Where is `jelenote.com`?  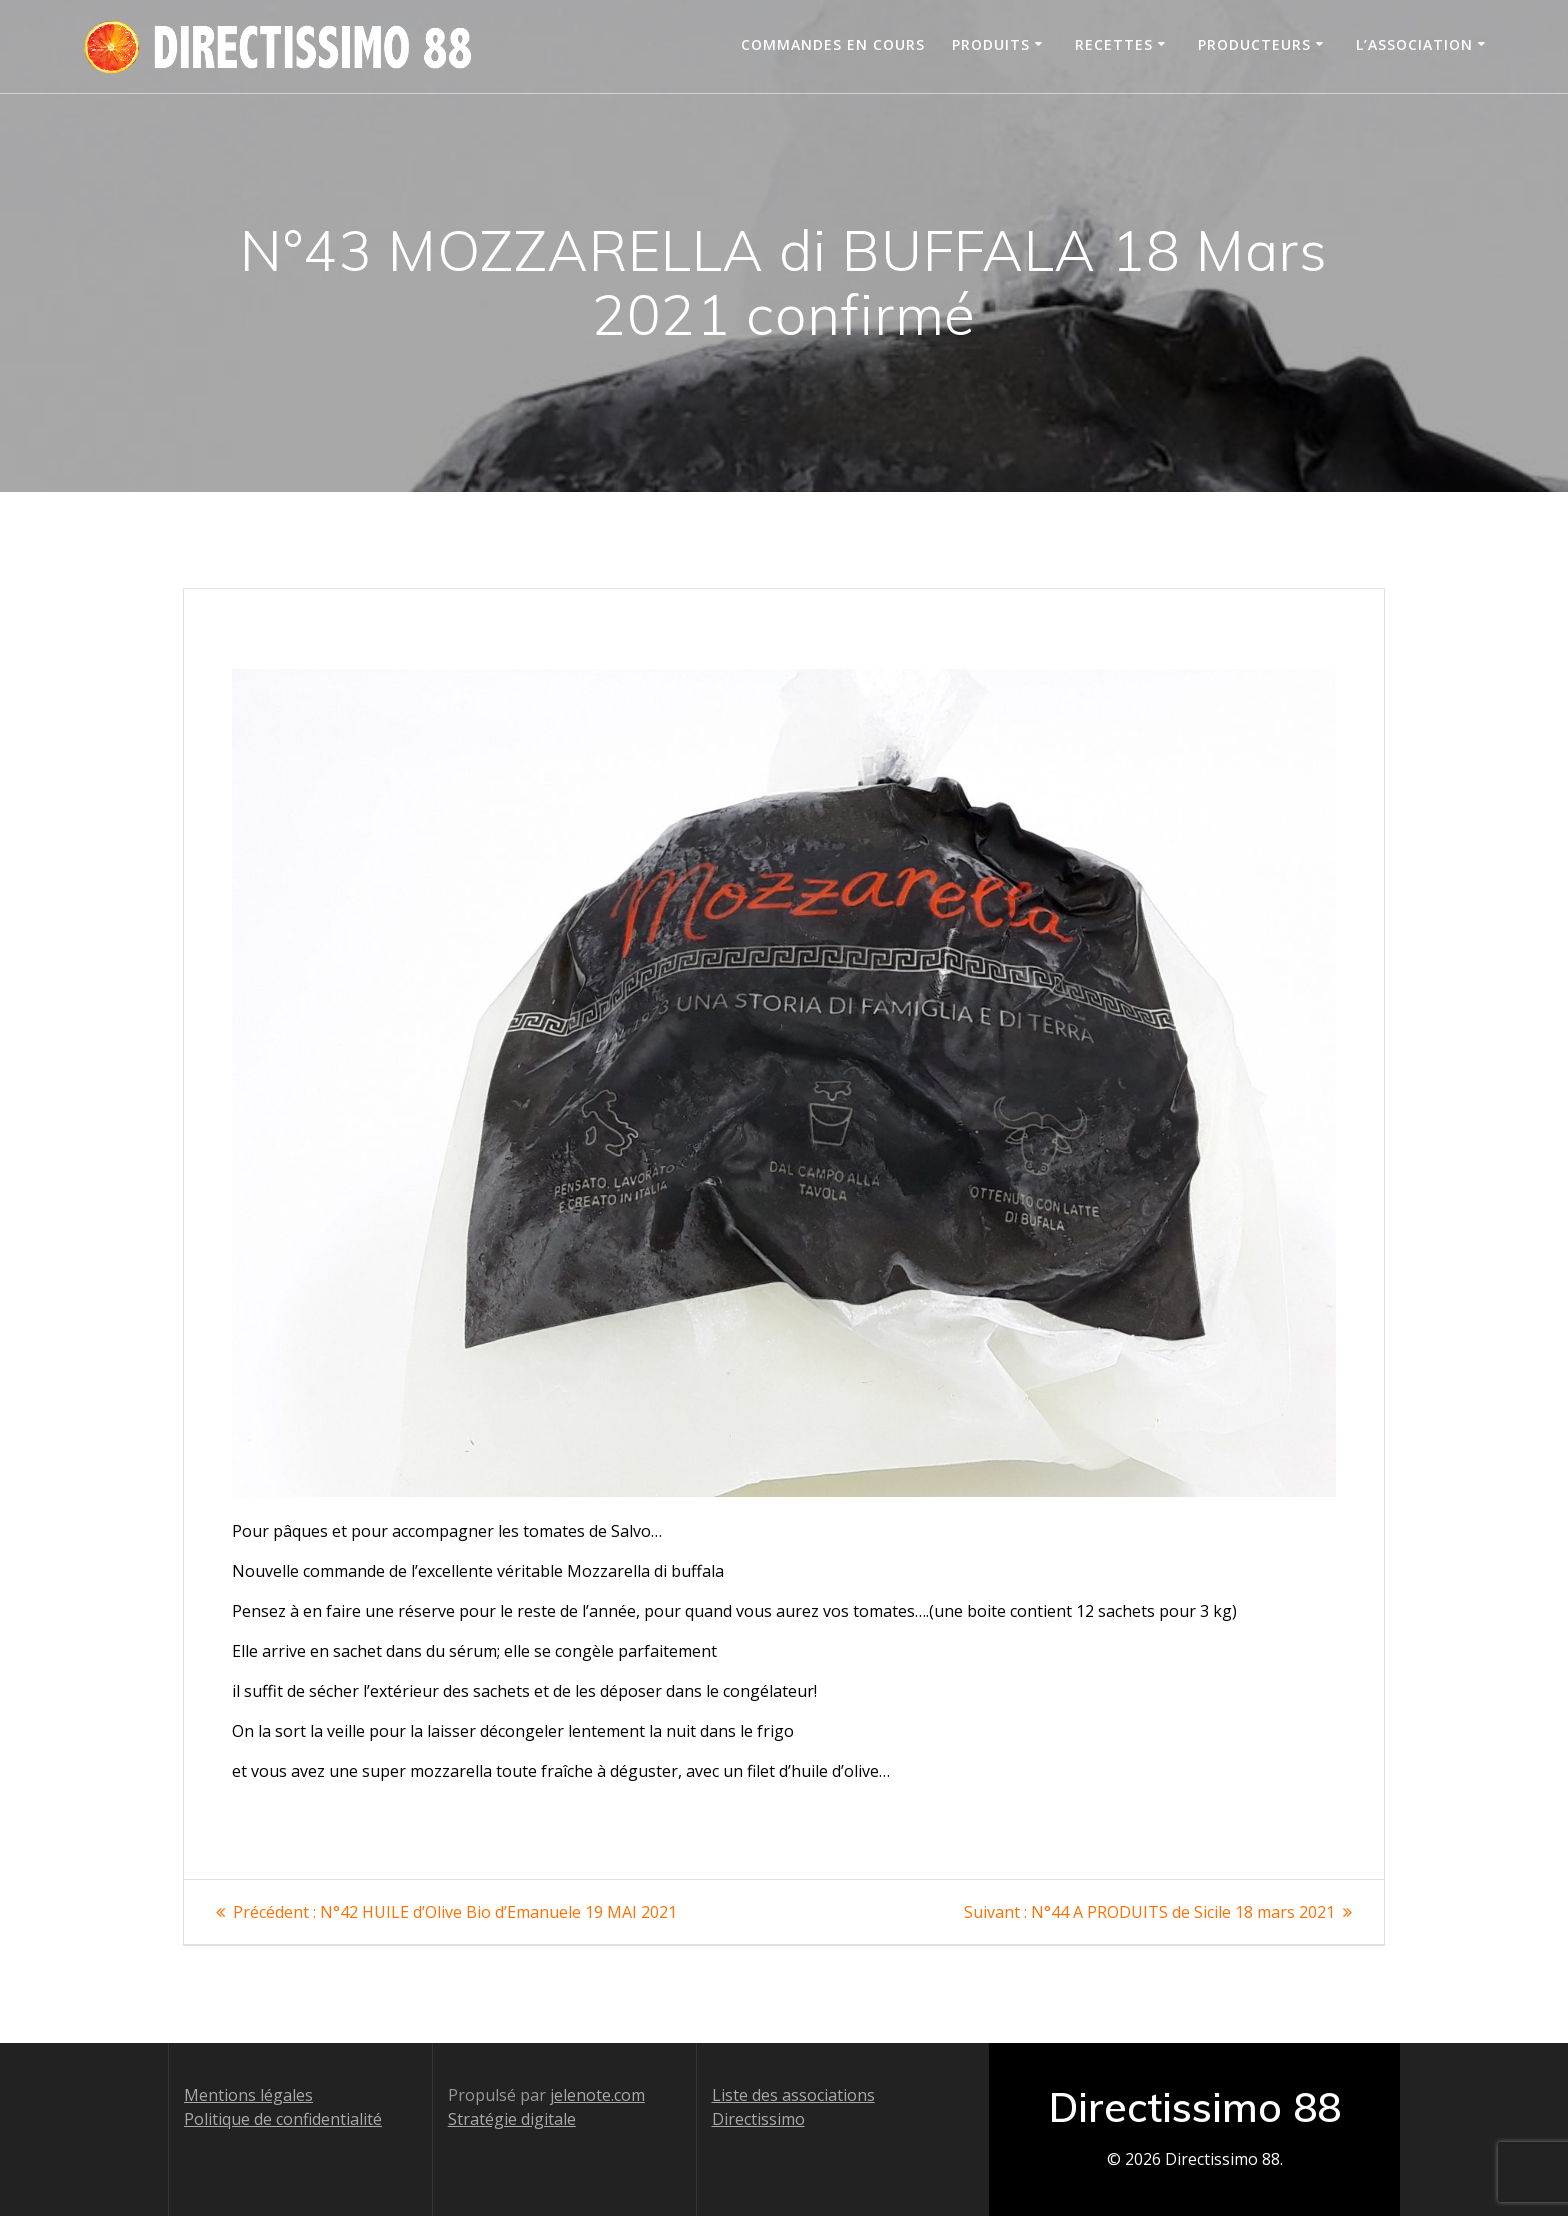
jelenote.com is located at coordinates (597, 2095).